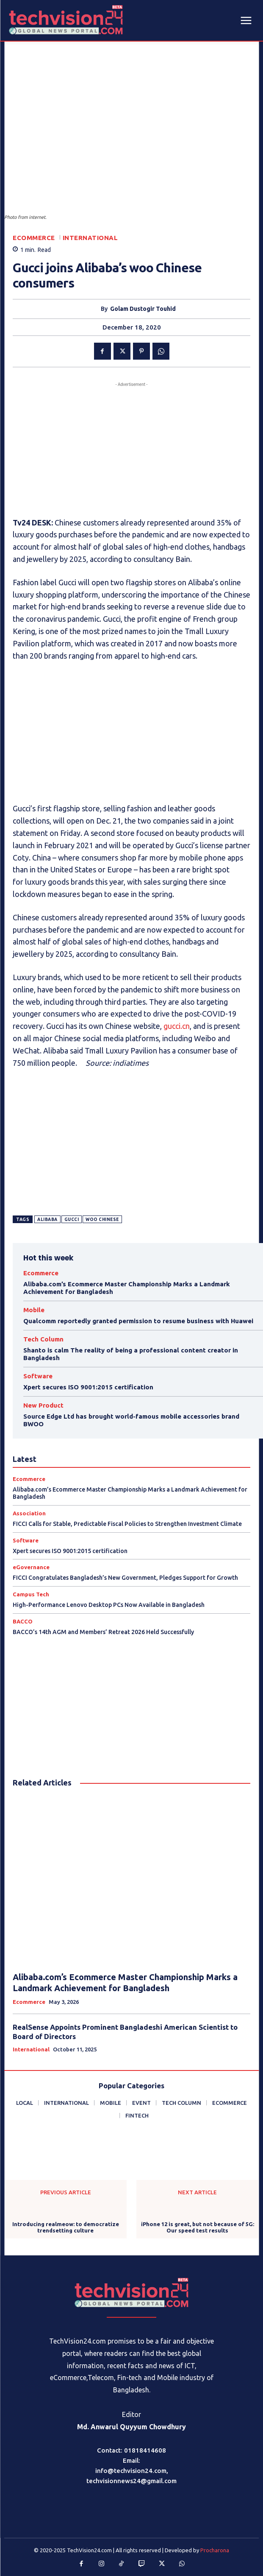  I want to click on Xpert secures ISO 9001:2015 certification, so click(88, 1387).